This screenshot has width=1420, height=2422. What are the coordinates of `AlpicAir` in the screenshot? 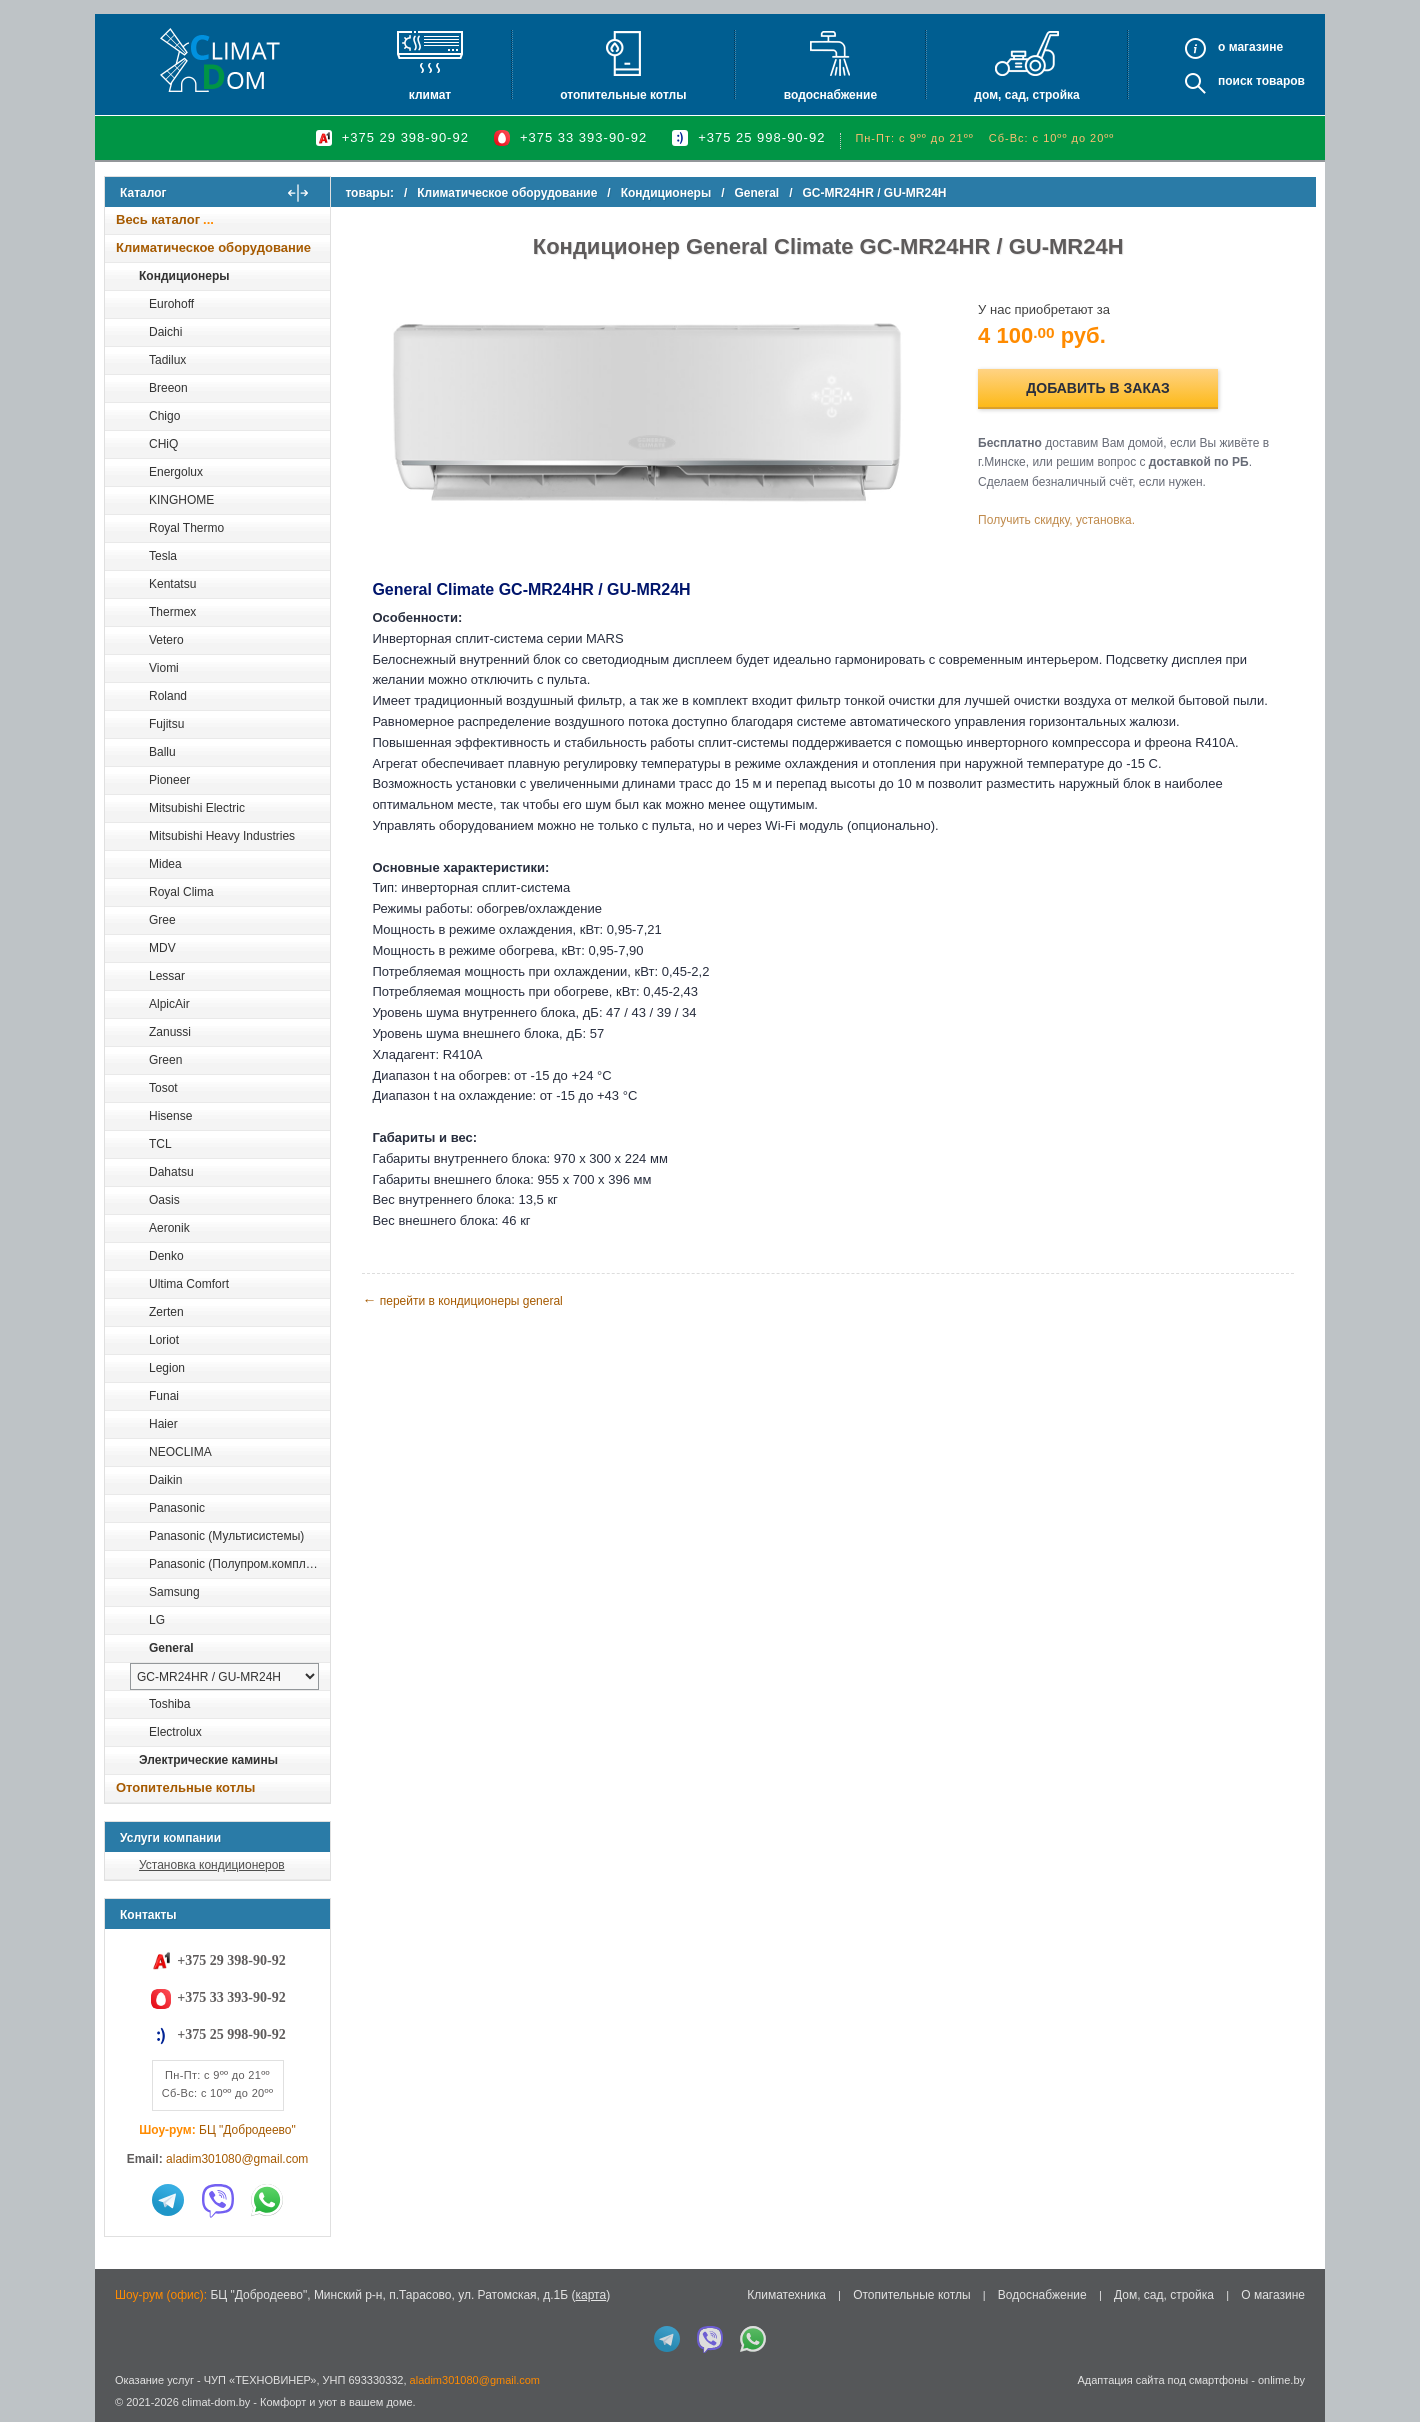 It's located at (169, 1004).